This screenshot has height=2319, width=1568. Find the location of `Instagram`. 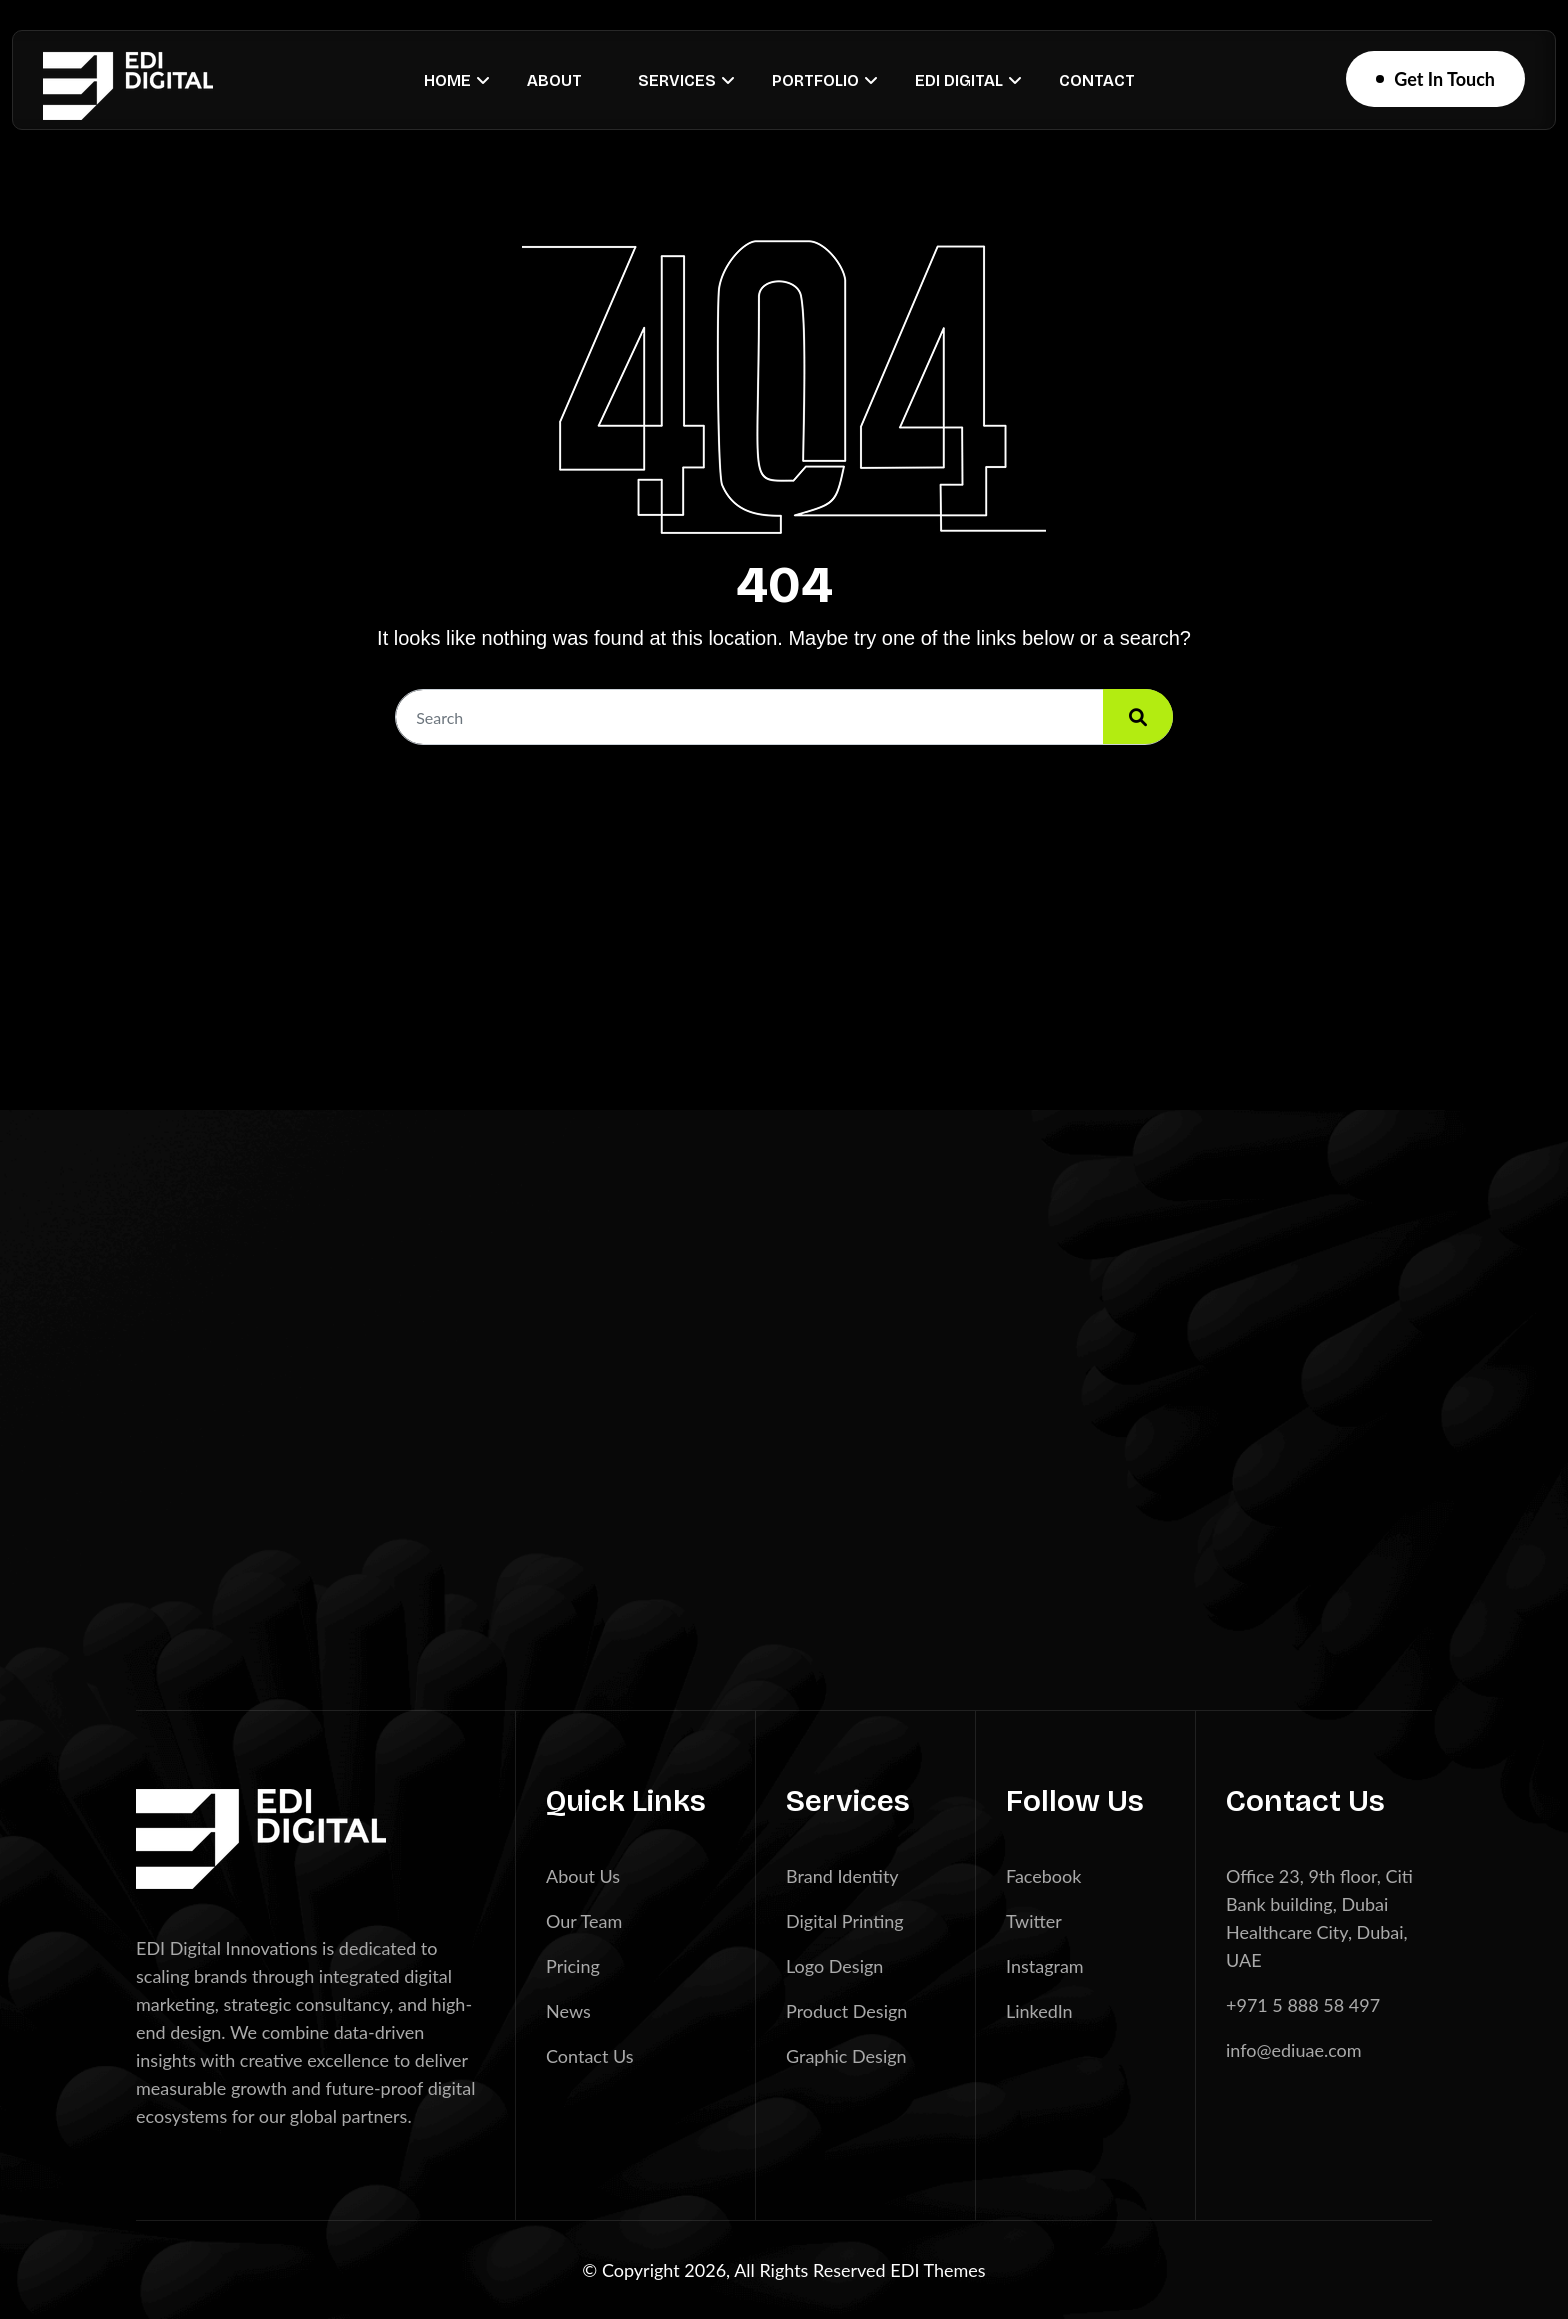

Instagram is located at coordinates (1045, 1966).